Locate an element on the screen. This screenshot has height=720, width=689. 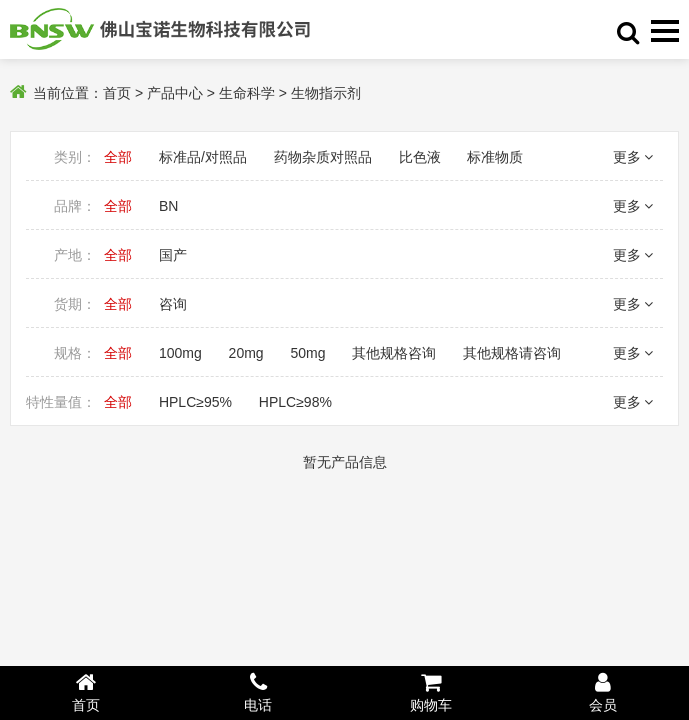
更多 is located at coordinates (633, 157).